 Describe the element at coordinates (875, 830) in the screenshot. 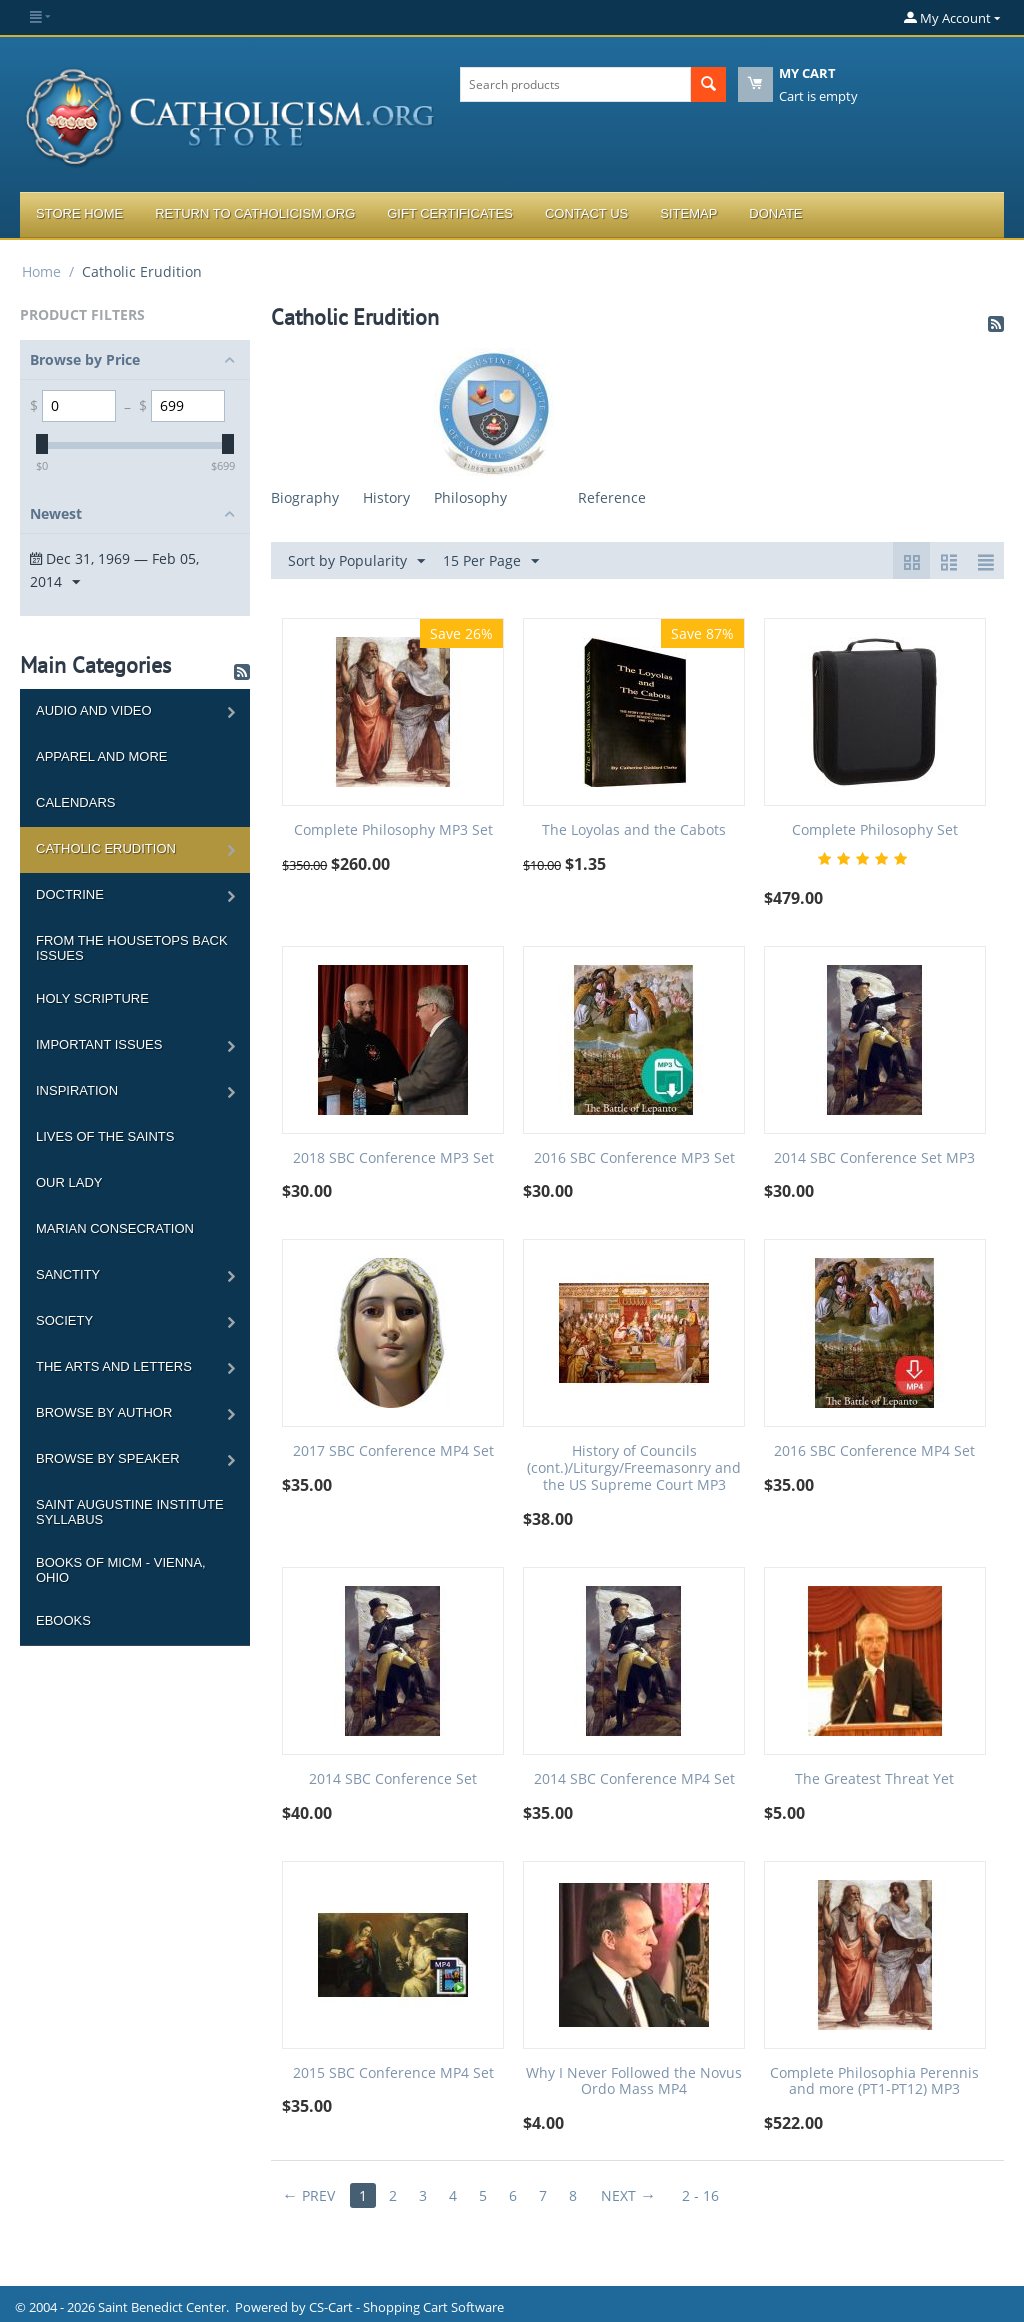

I see `Complete Philosophy Set` at that location.